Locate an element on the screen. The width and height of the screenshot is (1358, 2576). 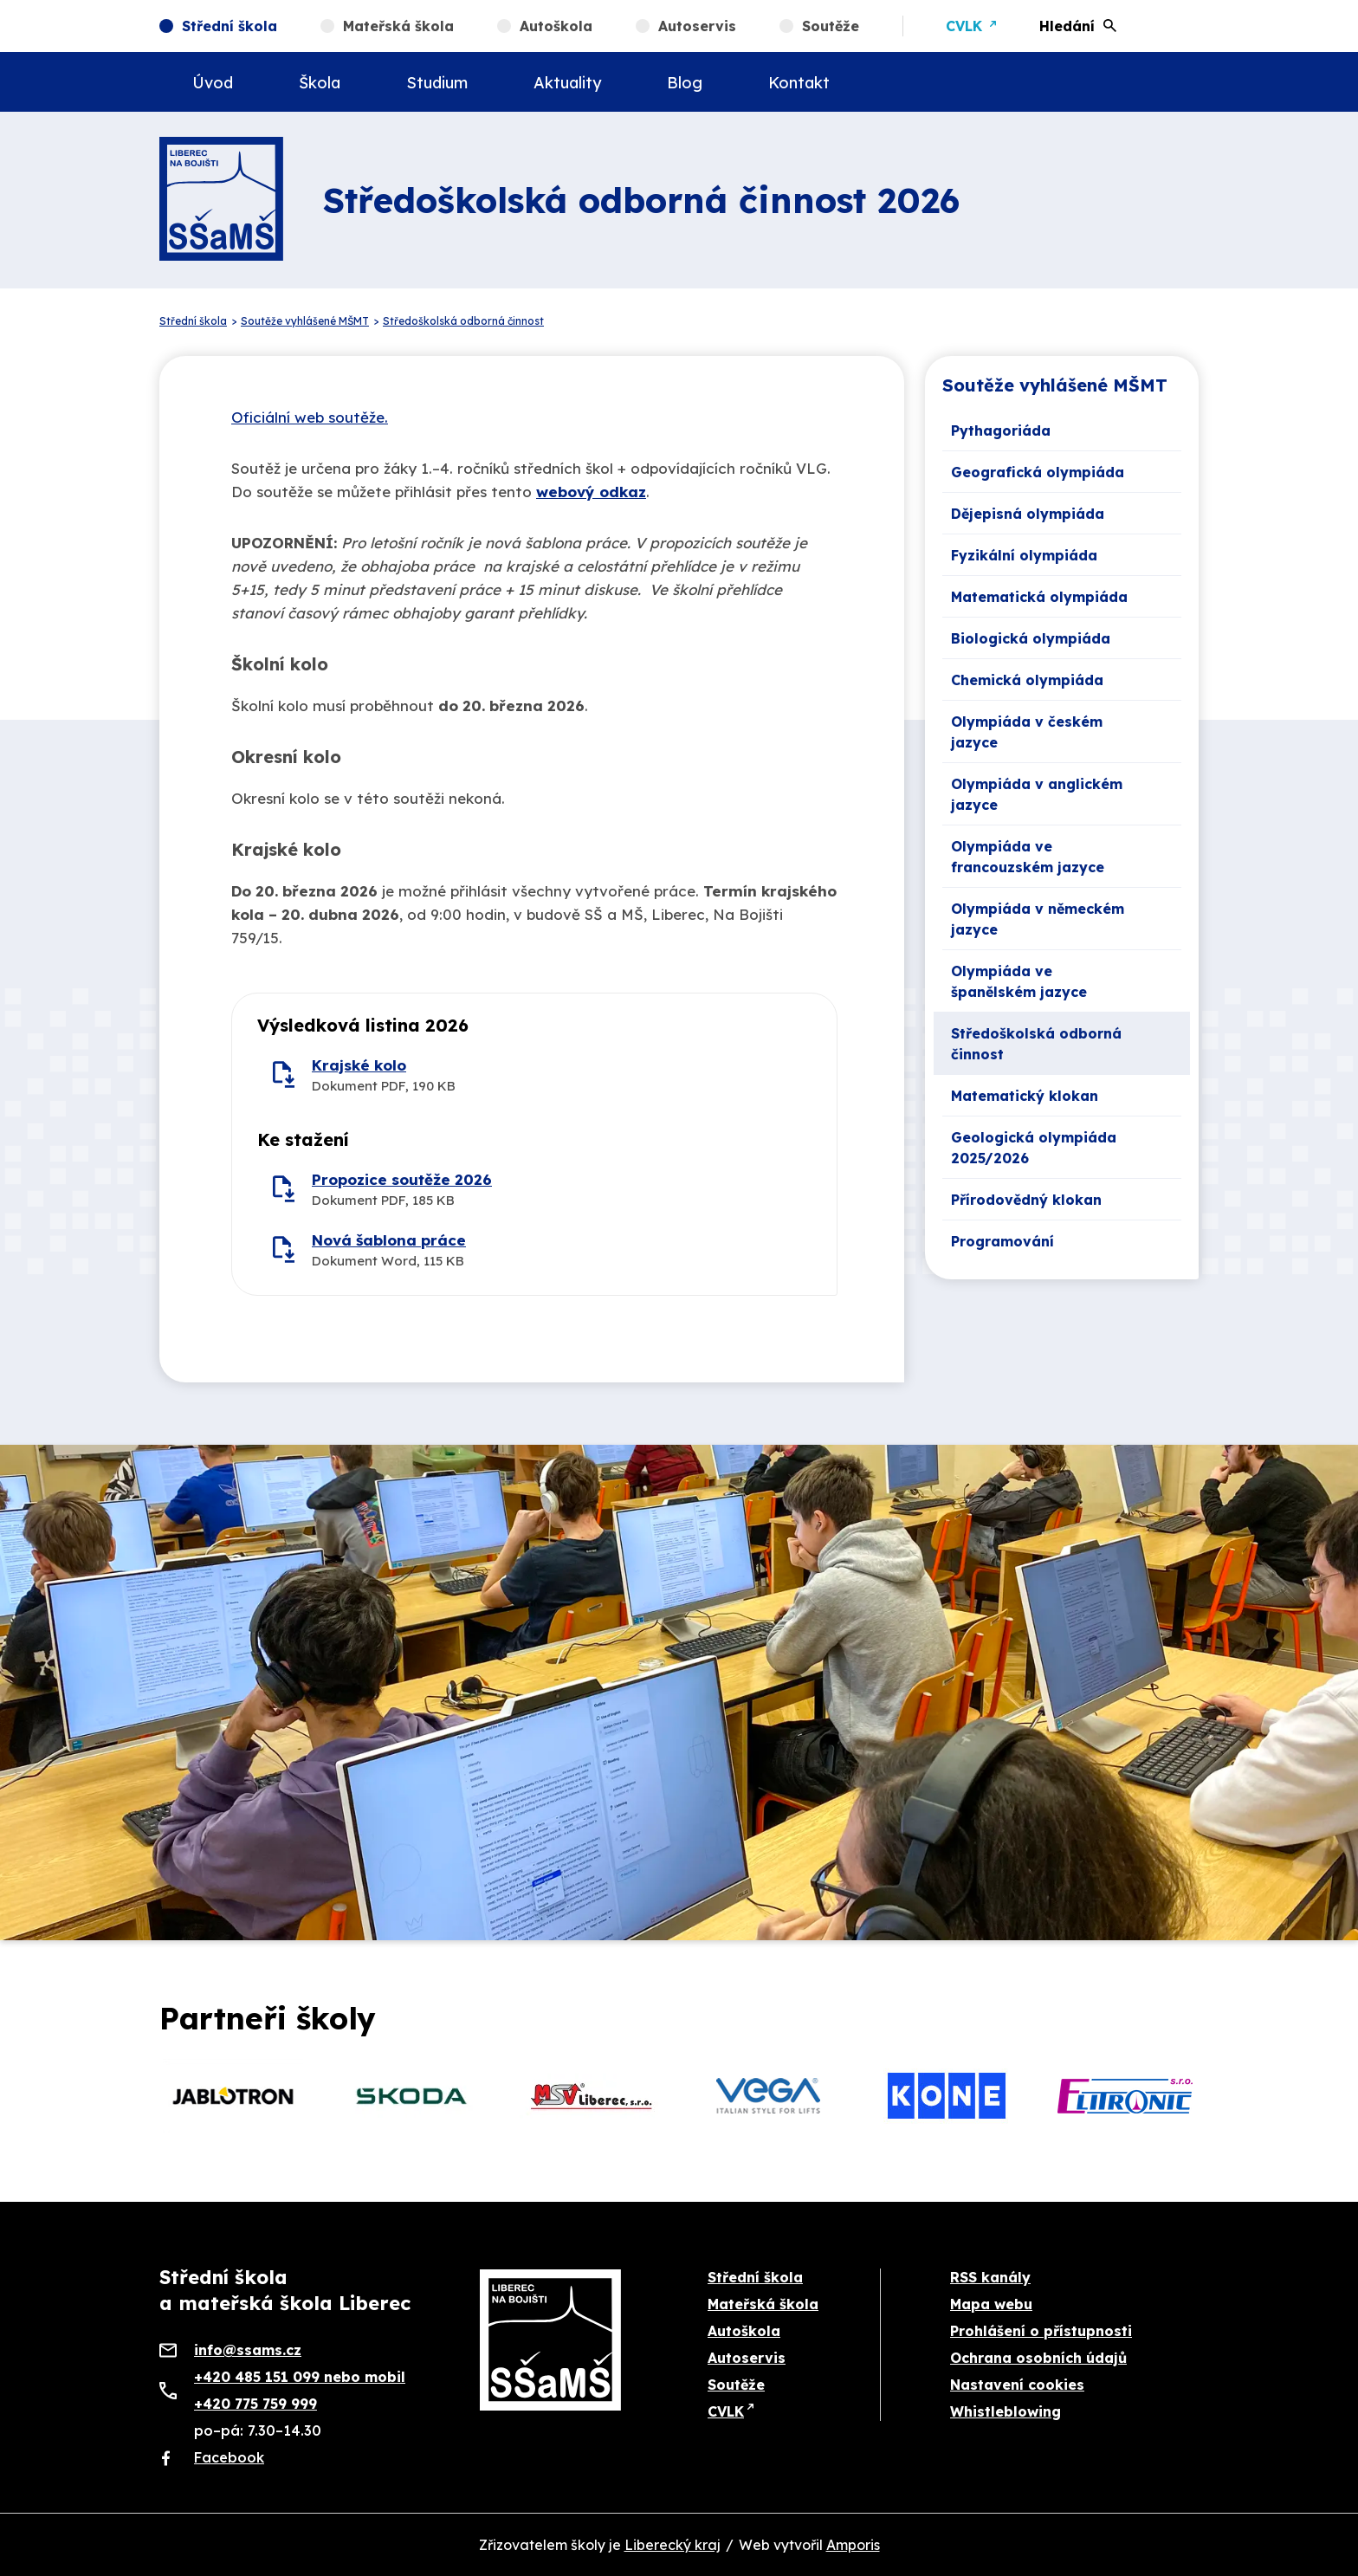
Matematický klokan is located at coordinates (1024, 1095).